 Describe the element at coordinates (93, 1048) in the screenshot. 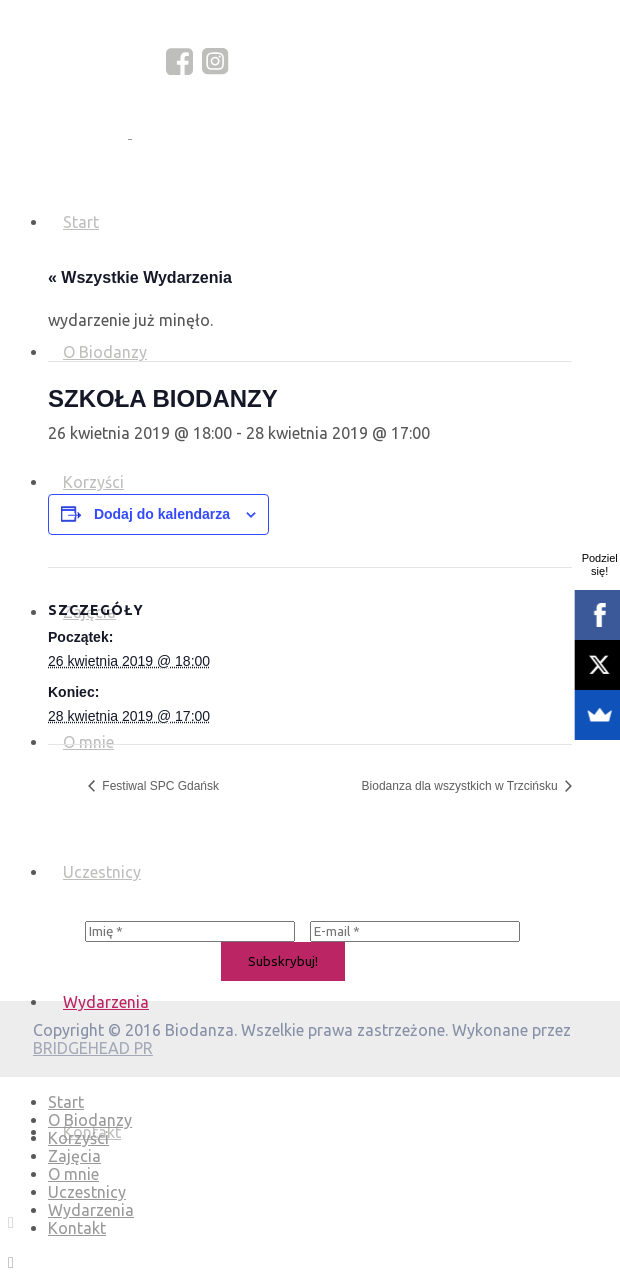

I see `BRIDGEHEAD PR` at that location.